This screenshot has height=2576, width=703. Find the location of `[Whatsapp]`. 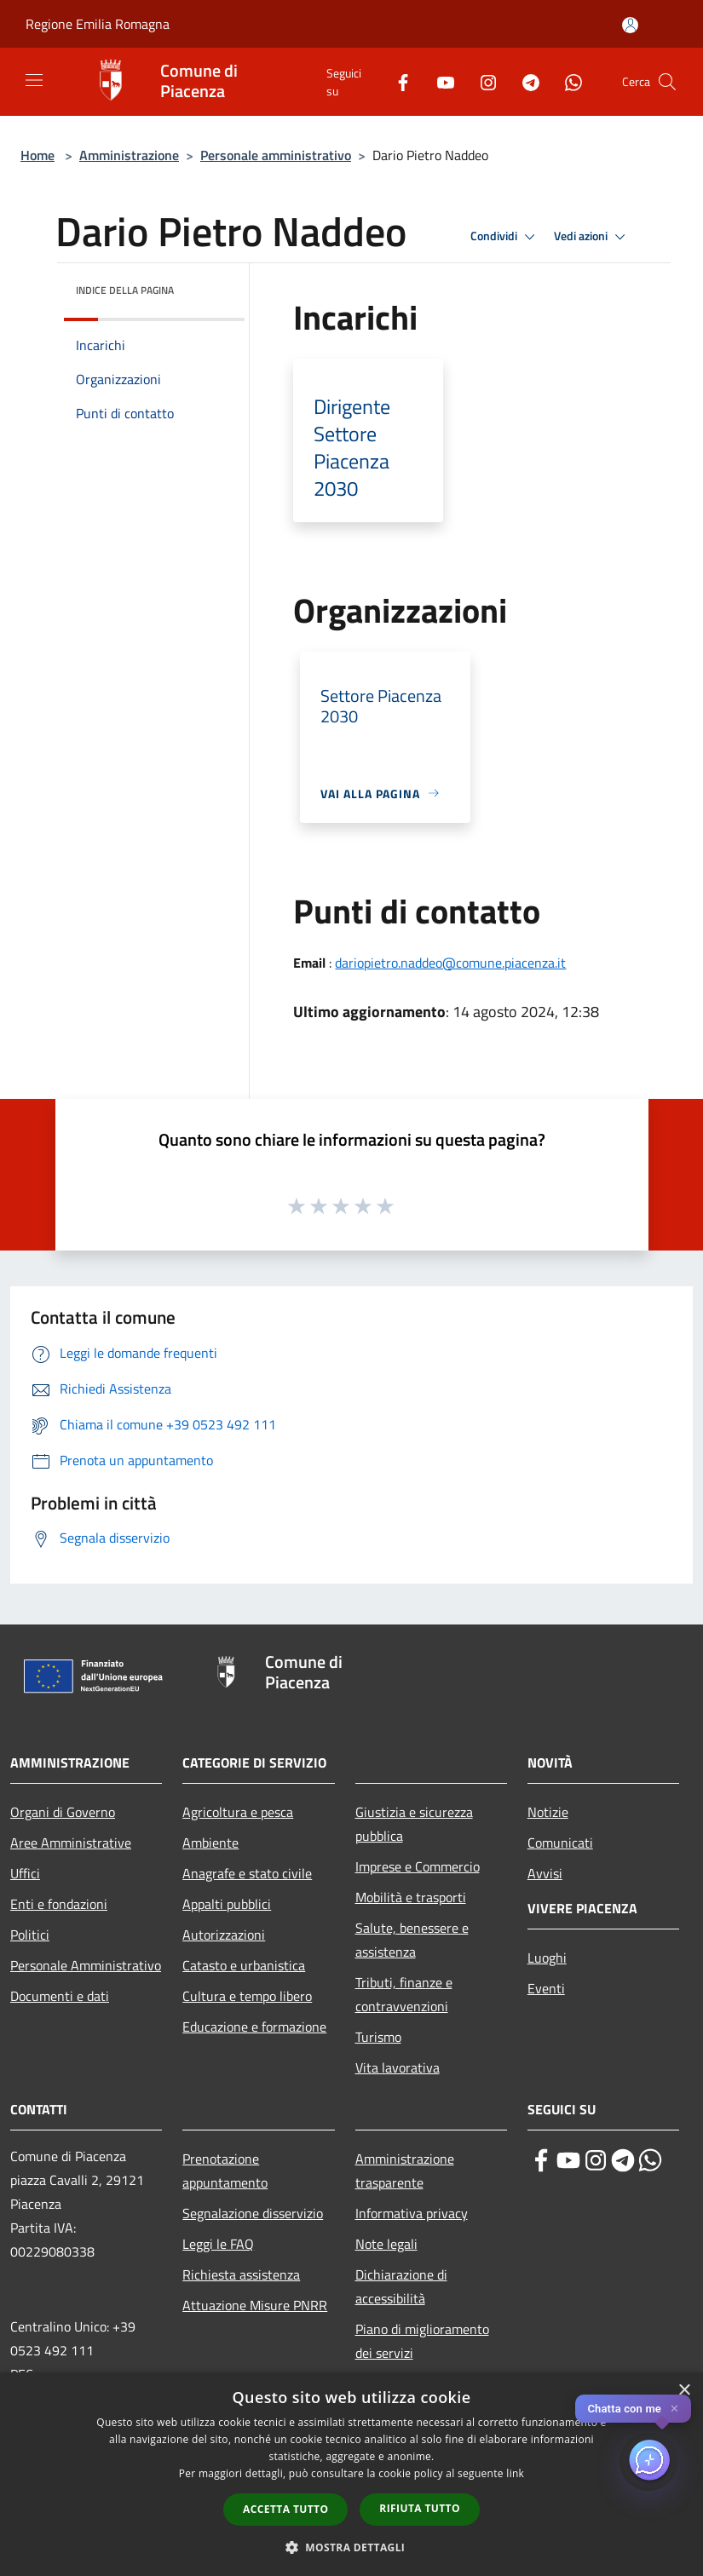

[Whatsapp] is located at coordinates (567, 81).